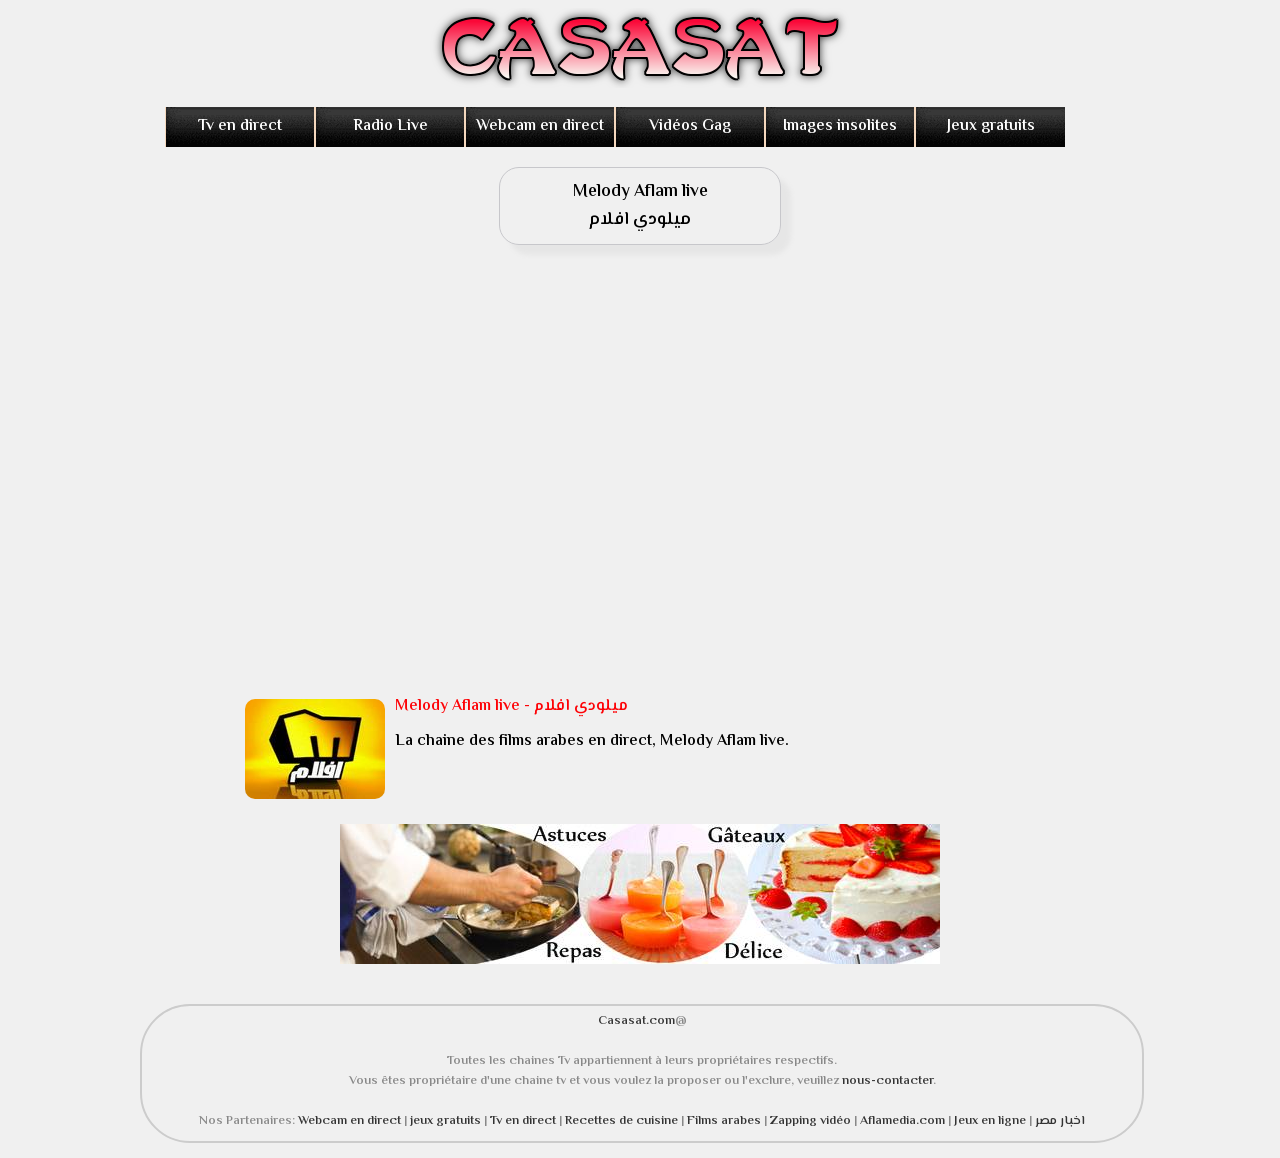  What do you see at coordinates (540, 126) in the screenshot?
I see `Webcam en direct` at bounding box center [540, 126].